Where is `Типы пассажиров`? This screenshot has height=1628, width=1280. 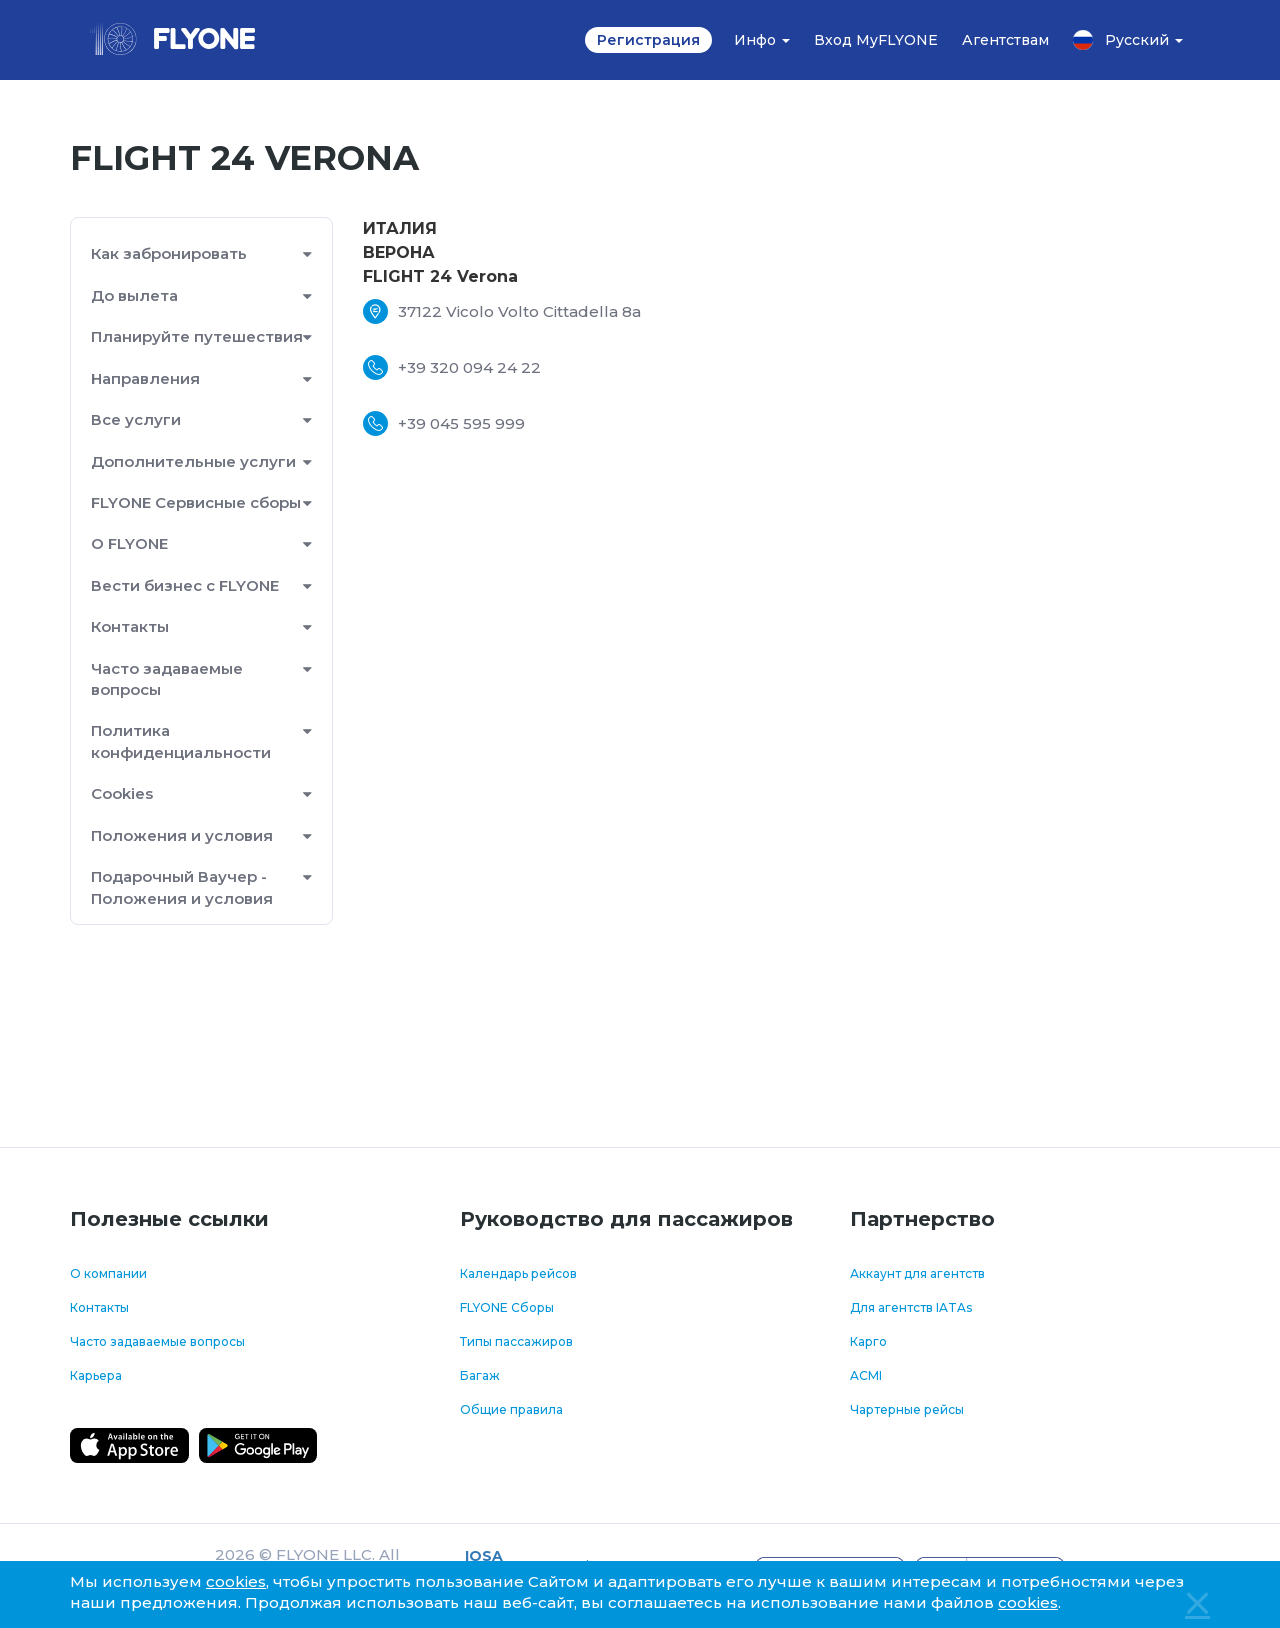
Типы пассажиров is located at coordinates (516, 1341).